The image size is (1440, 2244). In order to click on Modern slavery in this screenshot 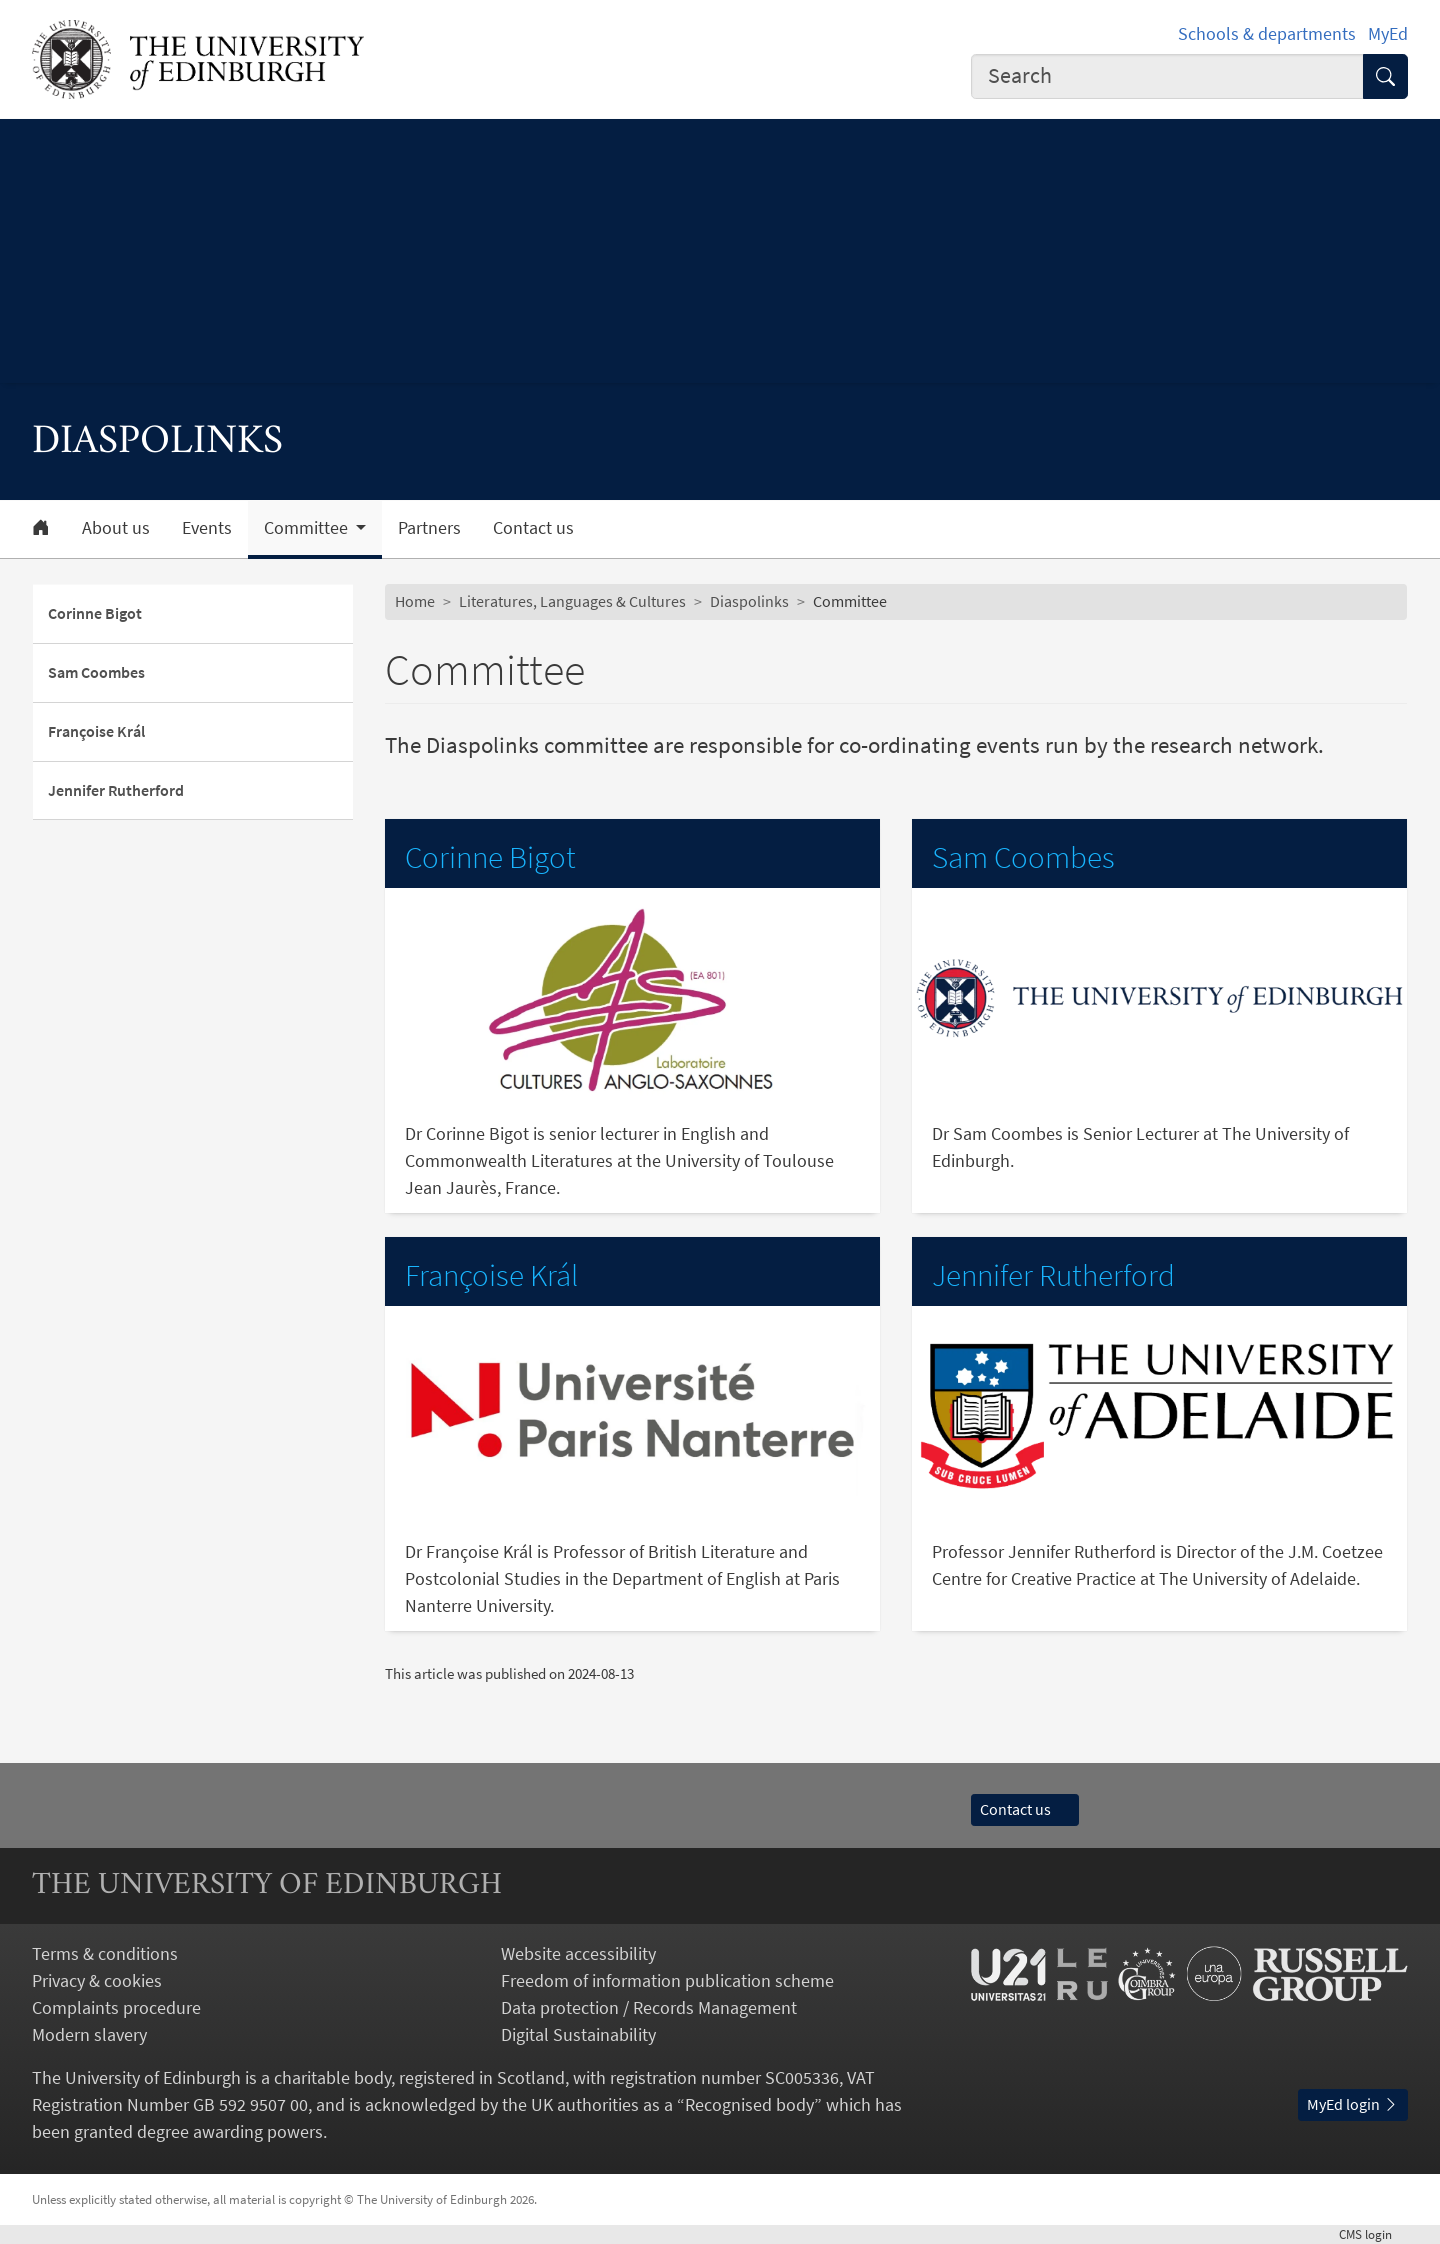, I will do `click(89, 2034)`.